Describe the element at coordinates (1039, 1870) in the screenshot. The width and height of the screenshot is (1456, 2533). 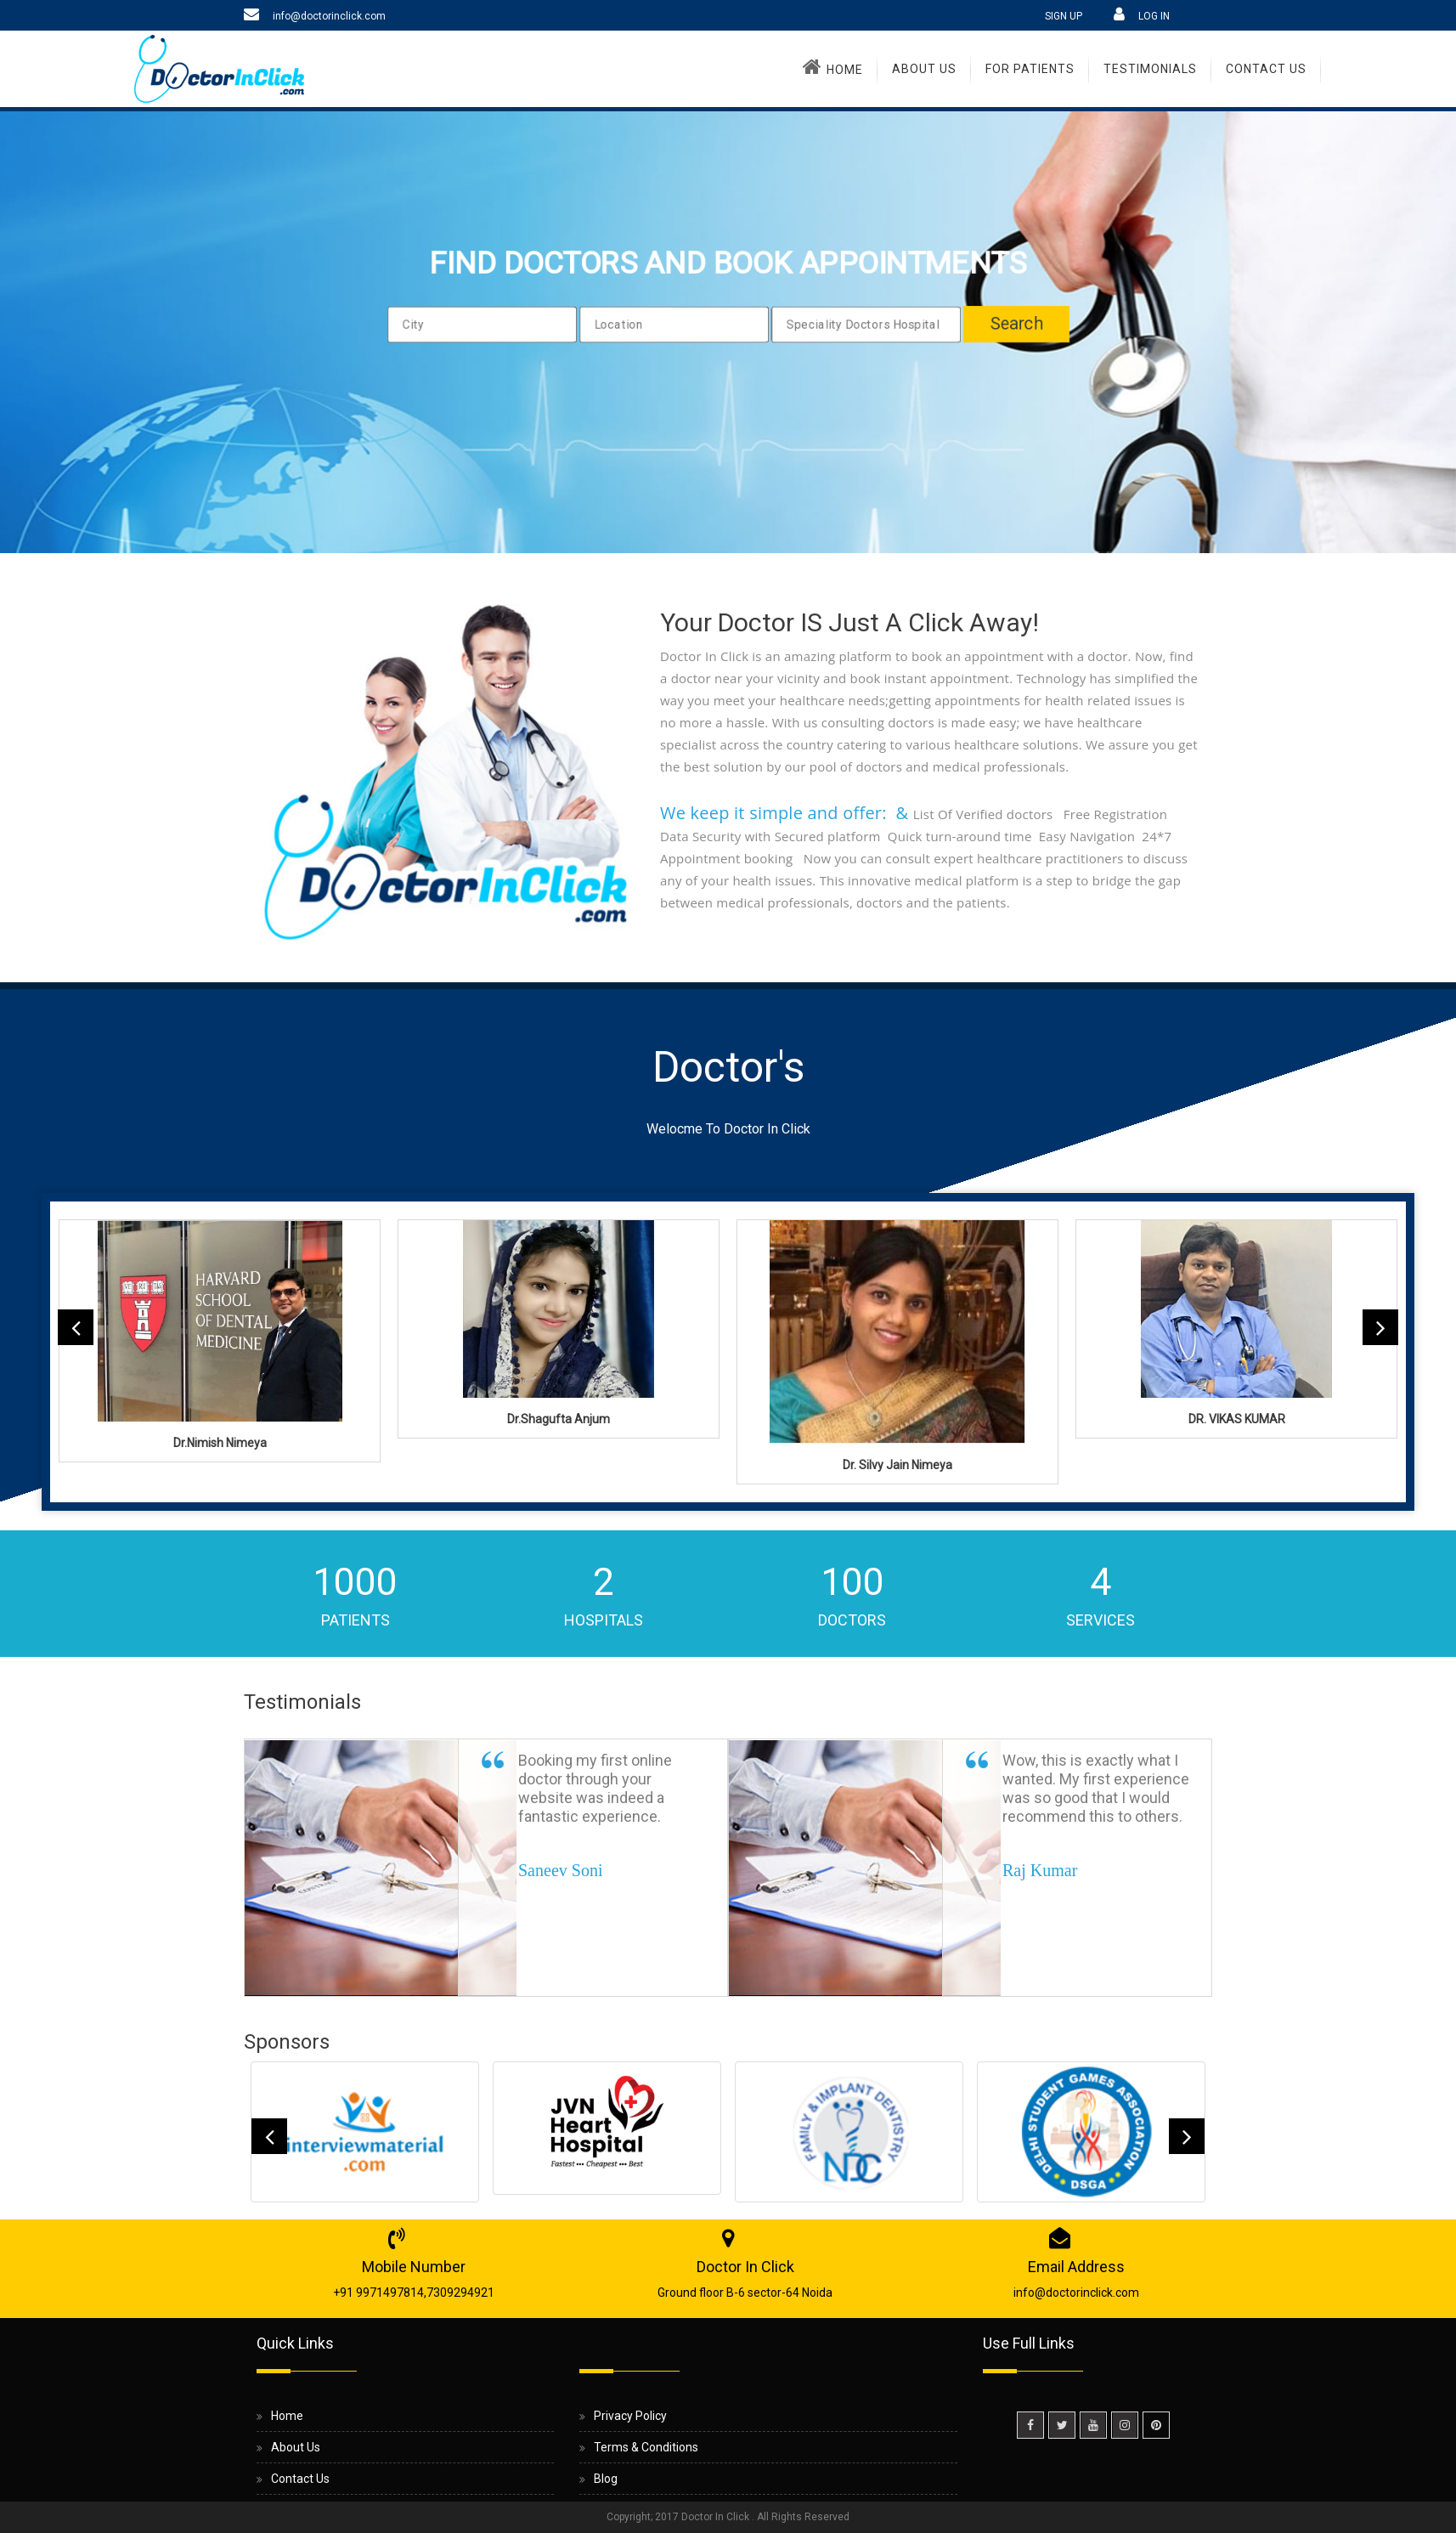
I see `Raj Kumar` at that location.